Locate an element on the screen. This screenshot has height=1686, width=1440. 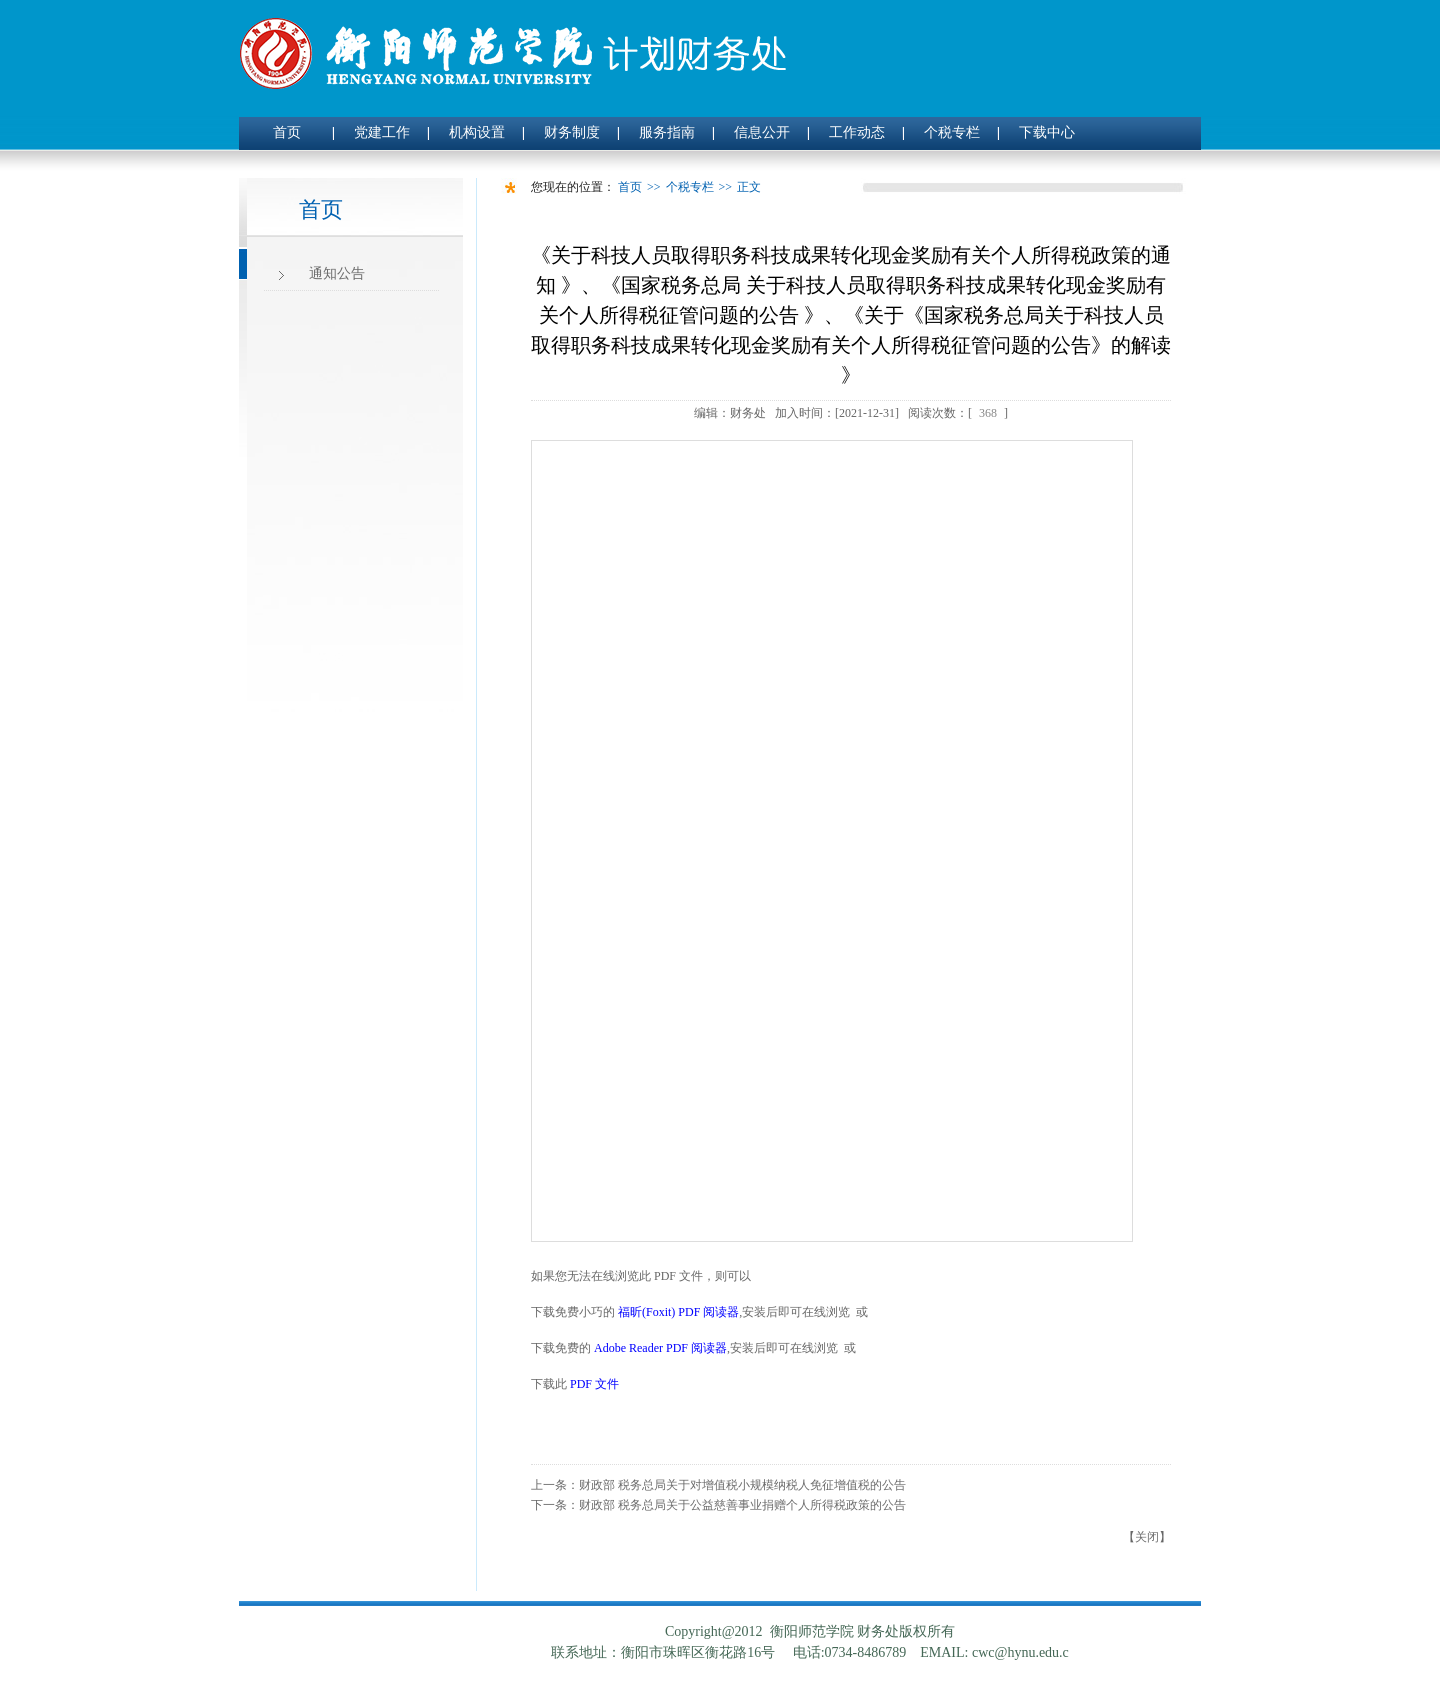
信息公开 is located at coordinates (762, 132).